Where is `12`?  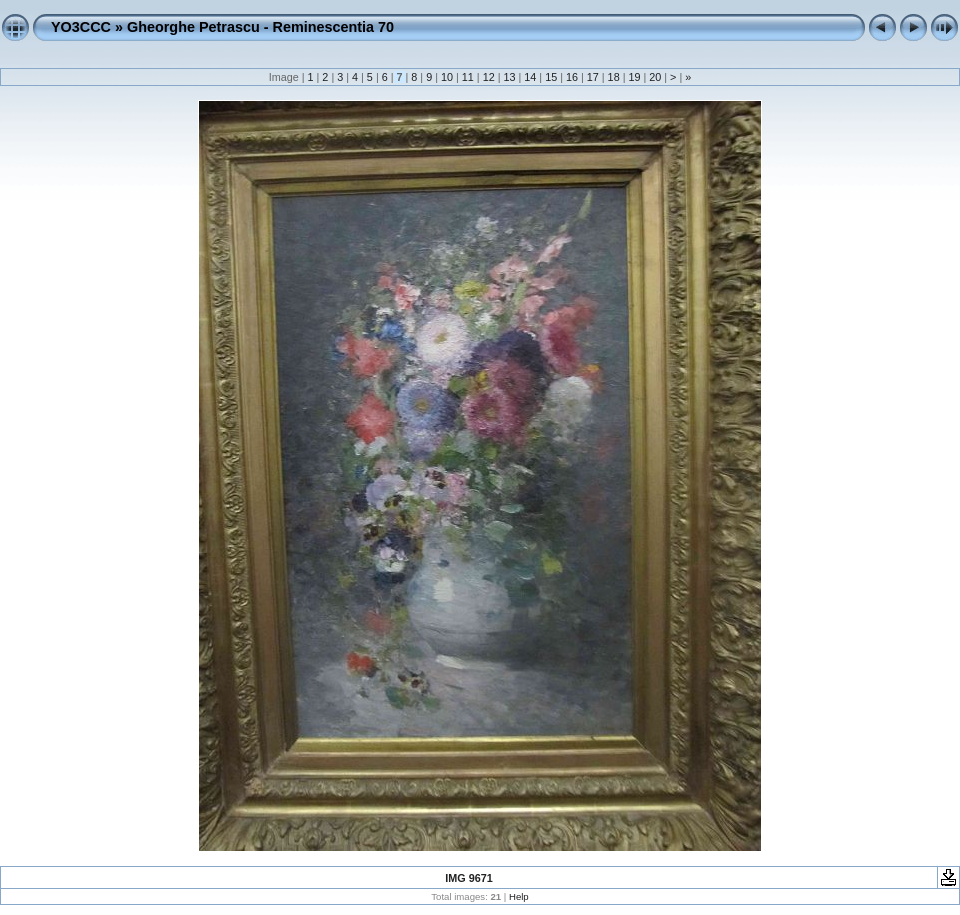
12 is located at coordinates (489, 77).